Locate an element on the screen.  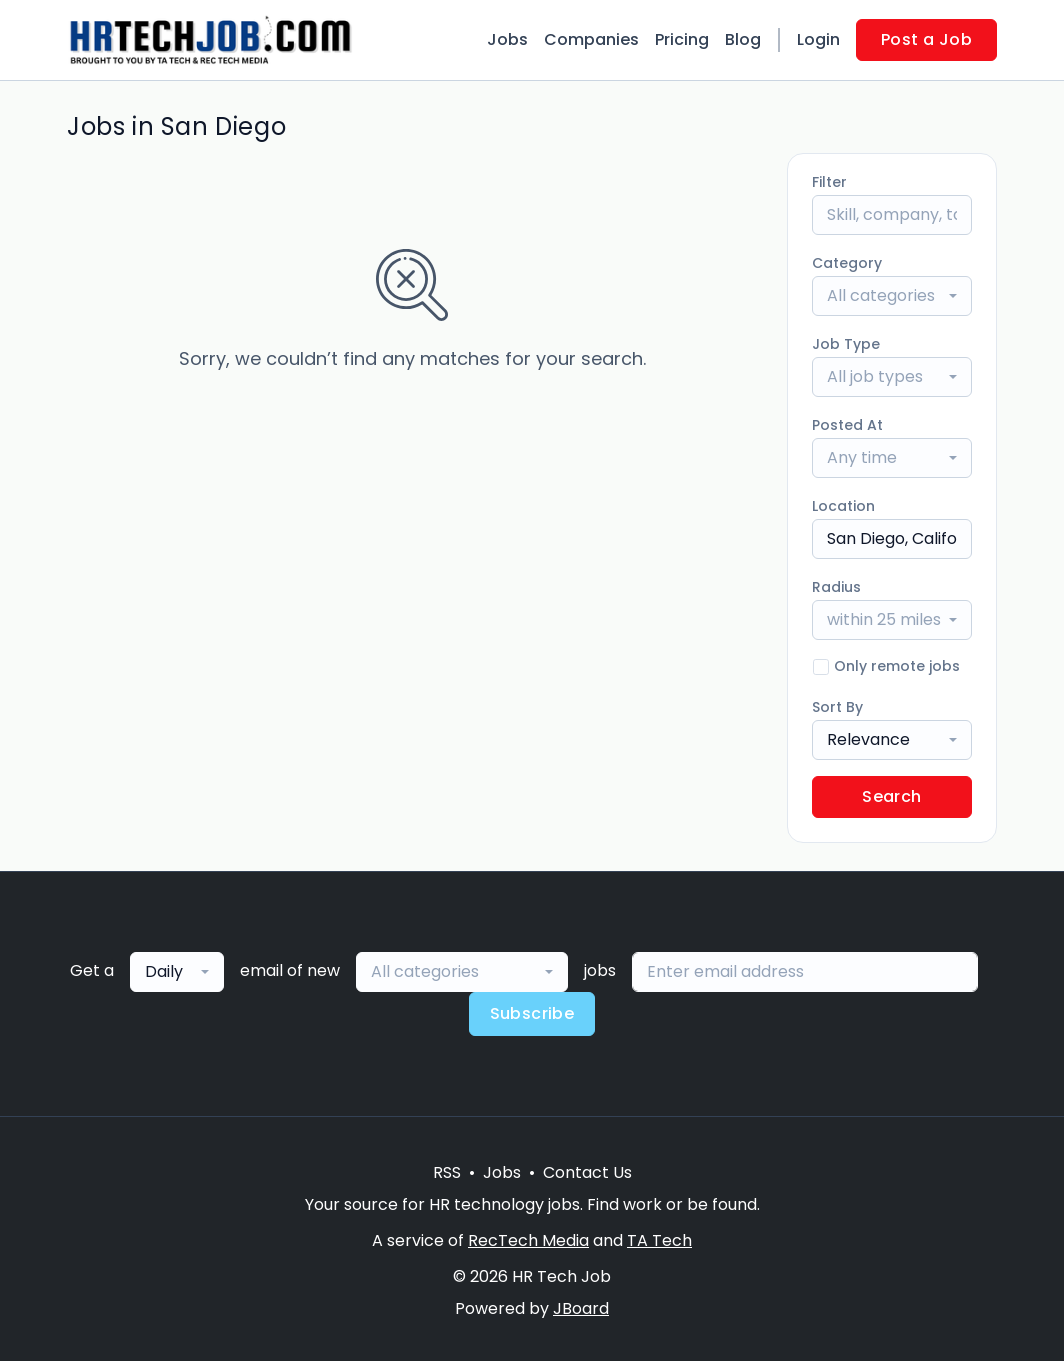
Pricing is located at coordinates (682, 39).